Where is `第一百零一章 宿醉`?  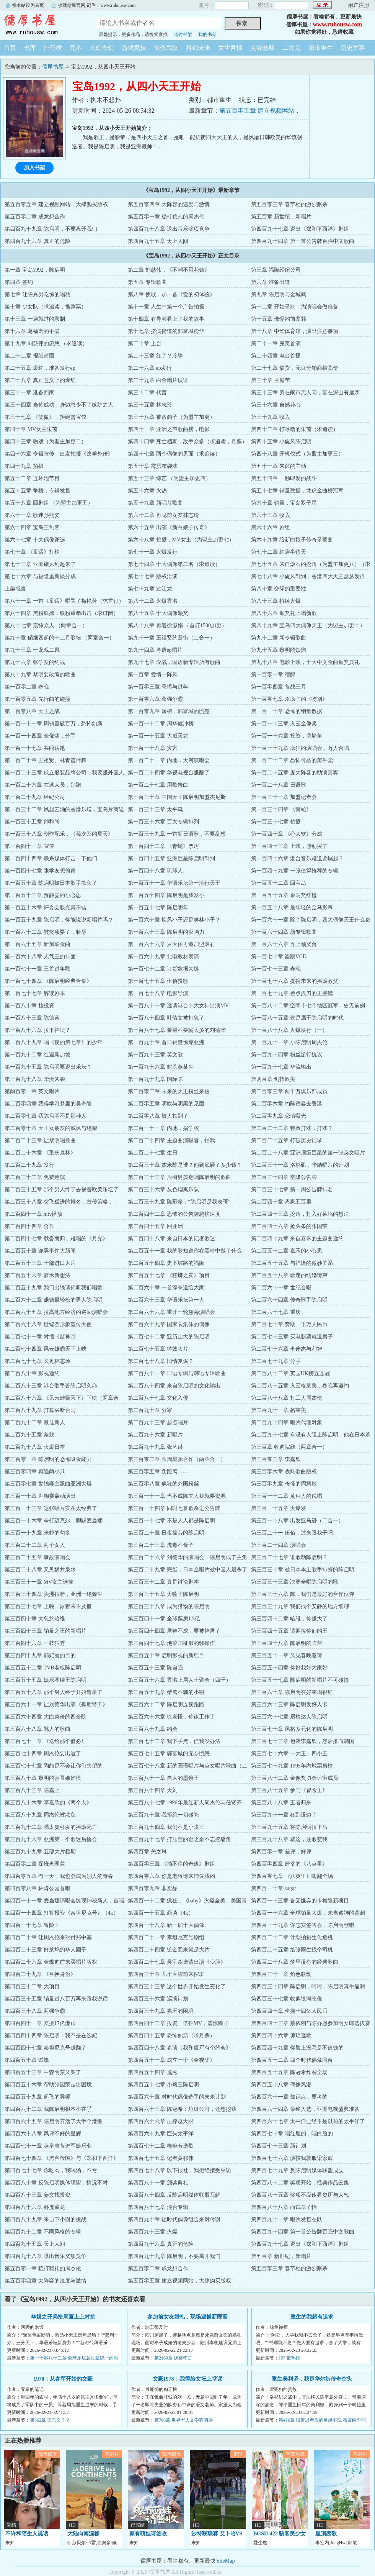 第一百零一章 宿醉 is located at coordinates (273, 674).